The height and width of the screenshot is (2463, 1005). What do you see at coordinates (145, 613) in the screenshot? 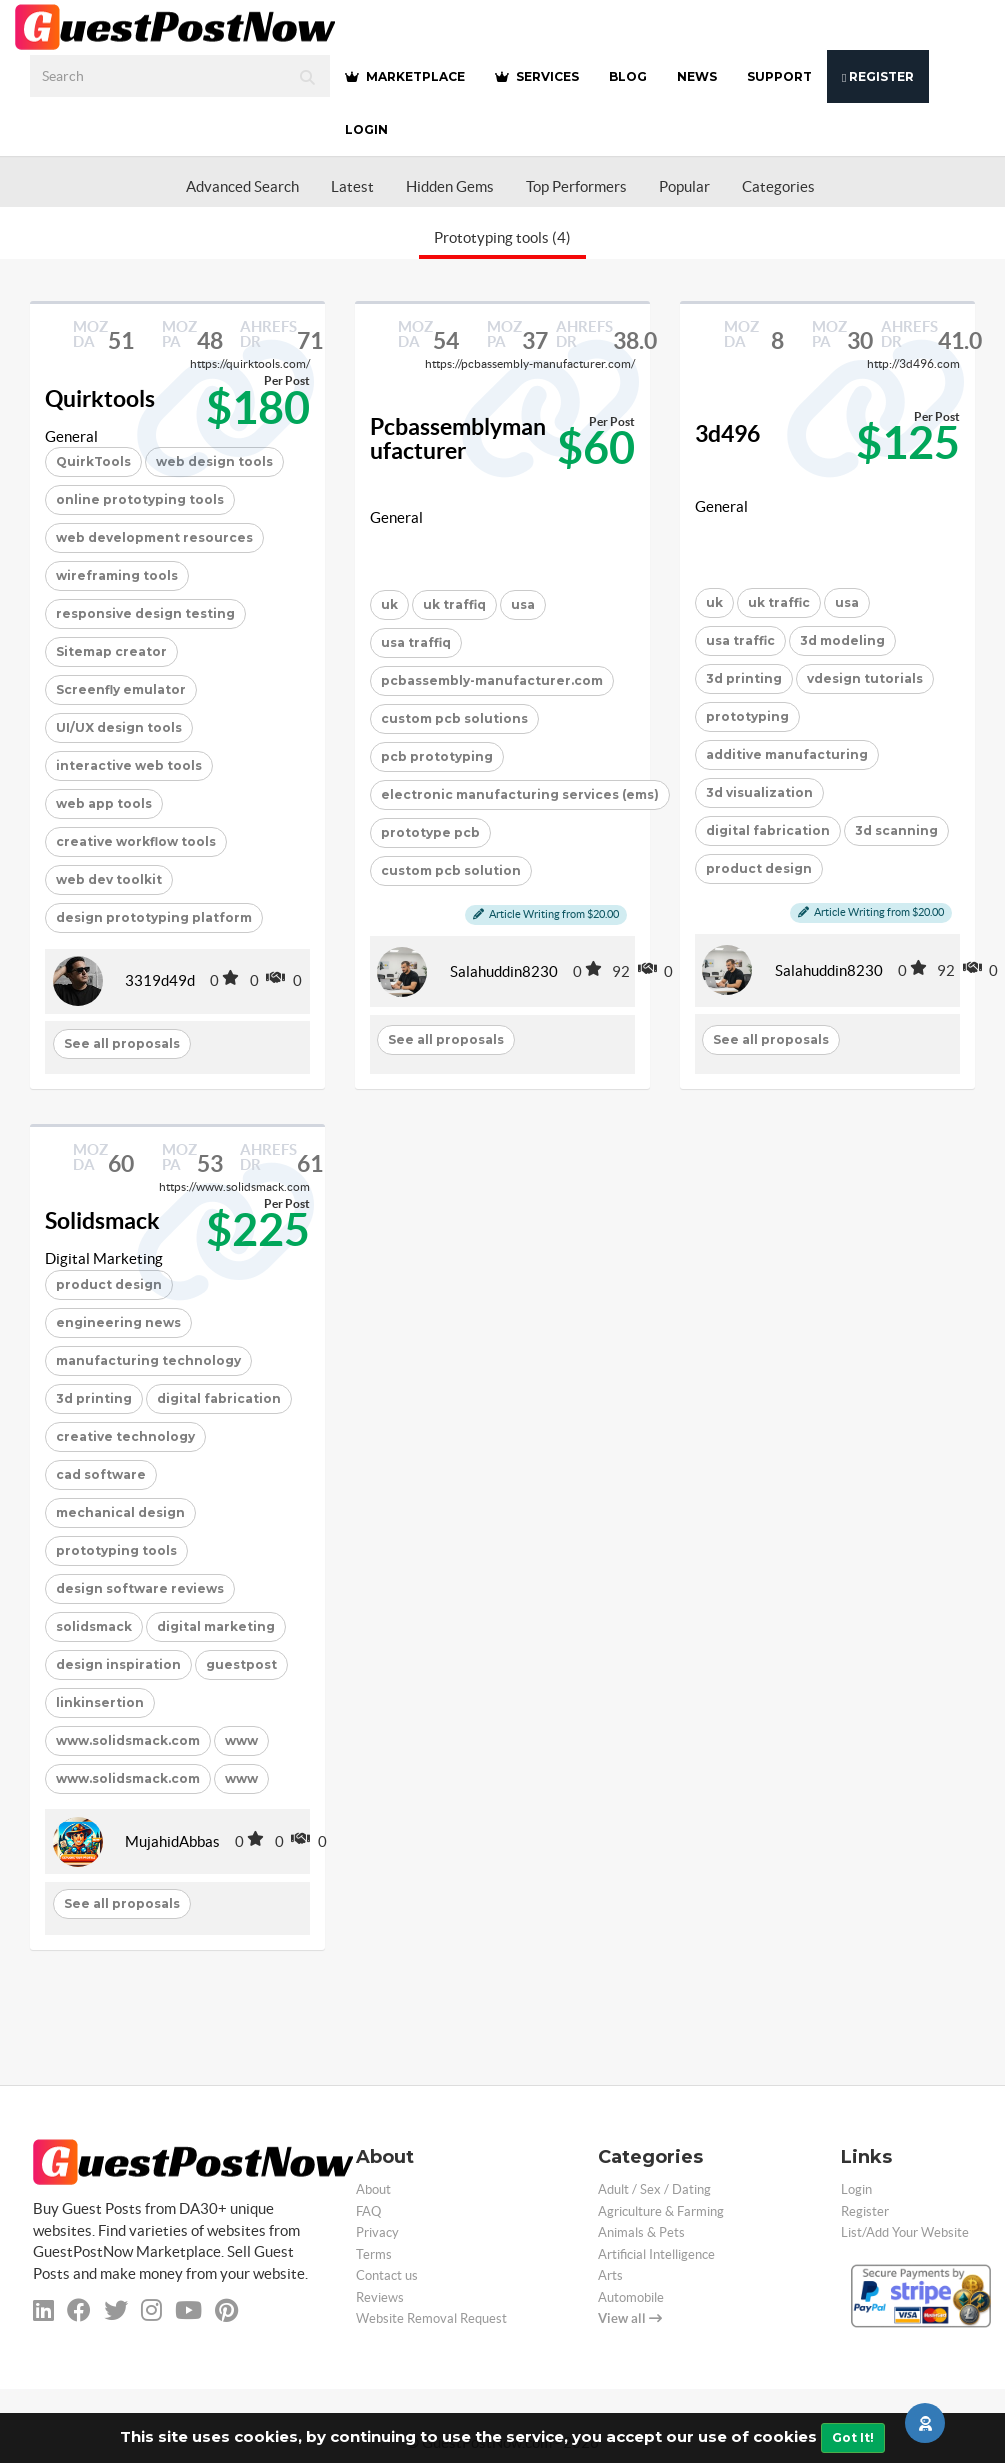
I see `responsive design testing` at bounding box center [145, 613].